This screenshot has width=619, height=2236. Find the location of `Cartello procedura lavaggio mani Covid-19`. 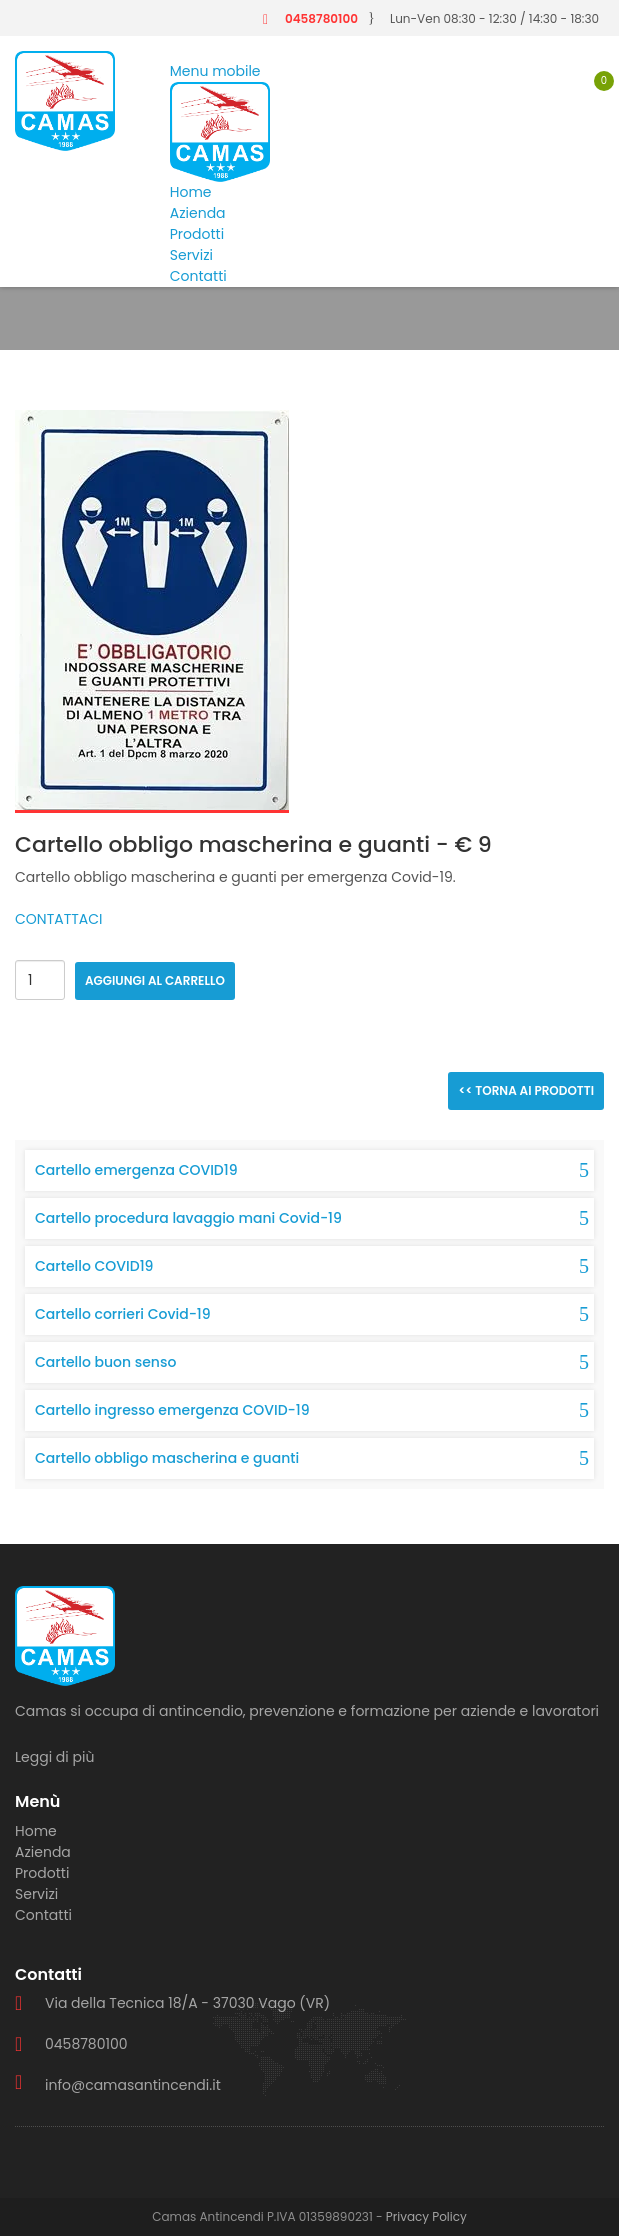

Cartello procedura lavaggio mani Covid-19 is located at coordinates (188, 1218).